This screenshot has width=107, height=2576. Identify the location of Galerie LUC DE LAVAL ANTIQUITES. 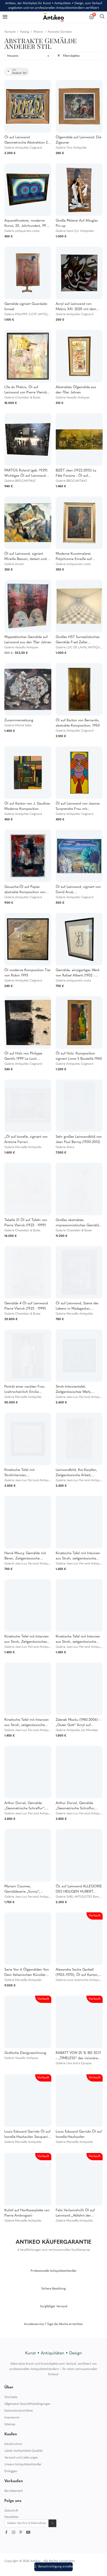
(81, 647).